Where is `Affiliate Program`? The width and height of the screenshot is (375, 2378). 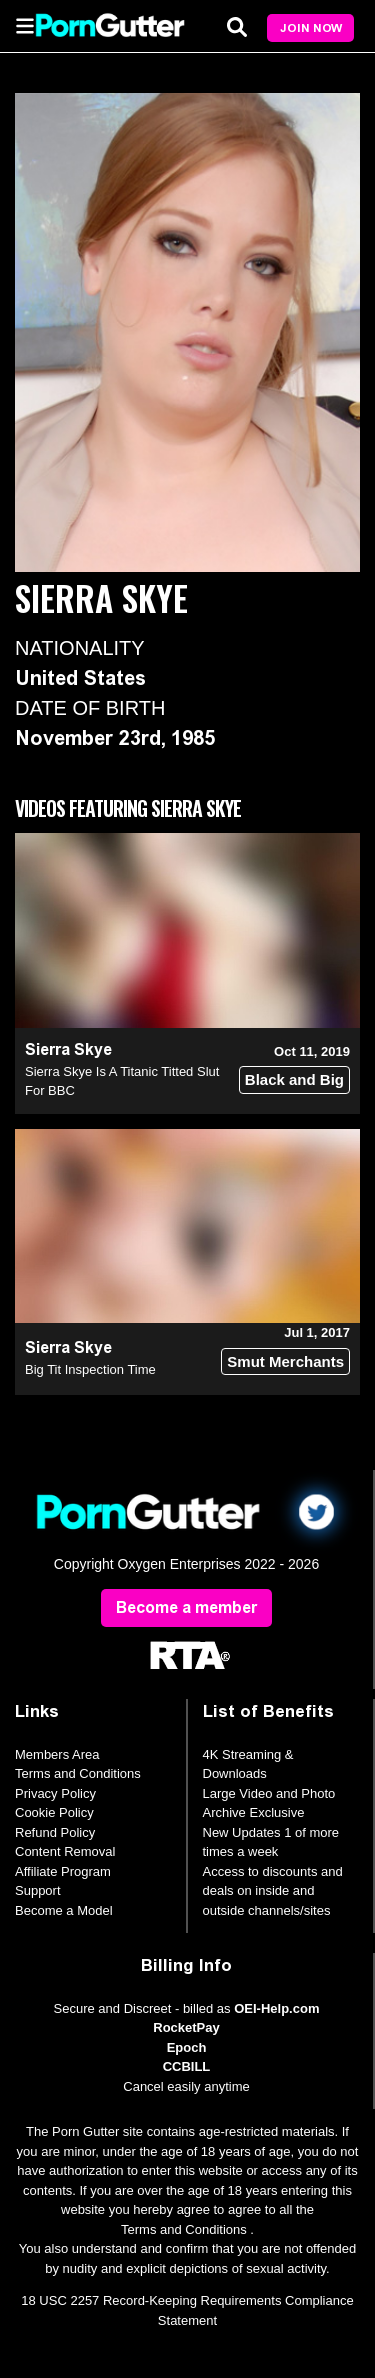
Affiliate Program is located at coordinates (63, 1871).